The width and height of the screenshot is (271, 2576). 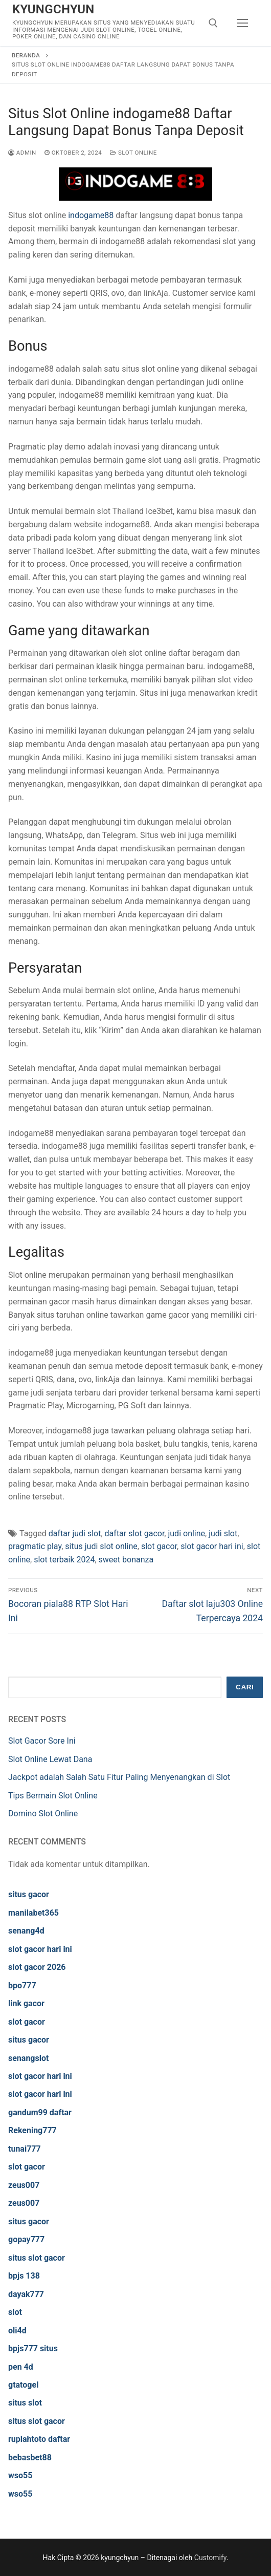 What do you see at coordinates (37, 1967) in the screenshot?
I see `slot gacor 2026` at bounding box center [37, 1967].